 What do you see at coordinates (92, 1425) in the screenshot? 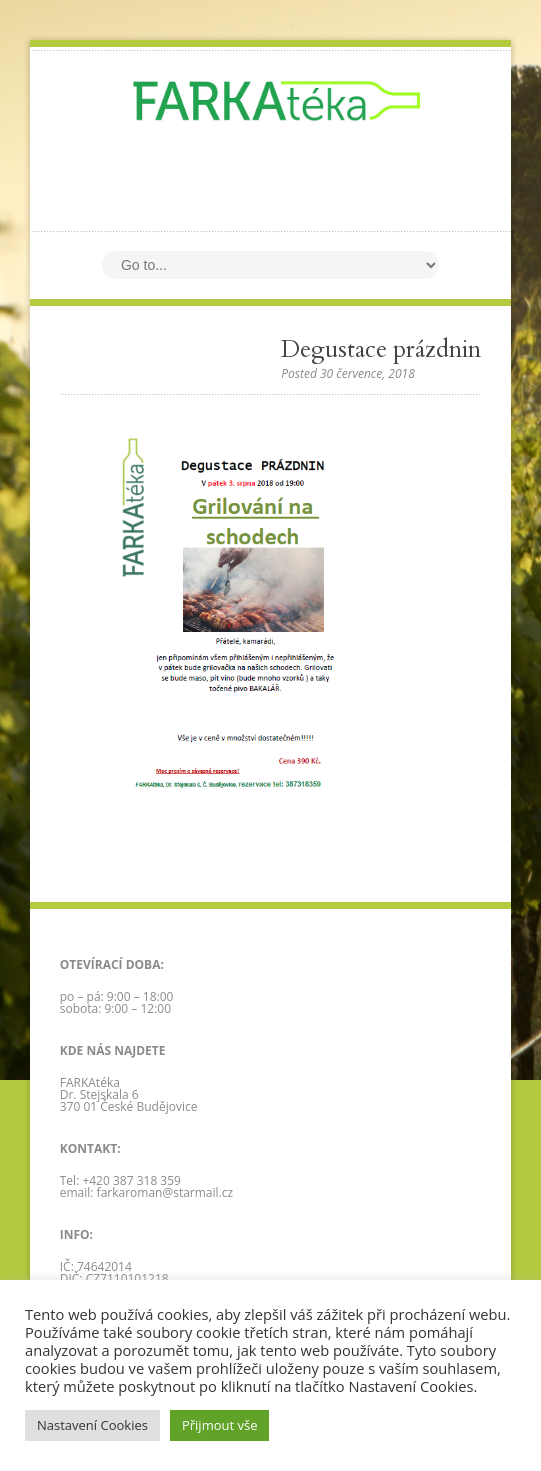
I see `Nastavení Cookies [button]` at bounding box center [92, 1425].